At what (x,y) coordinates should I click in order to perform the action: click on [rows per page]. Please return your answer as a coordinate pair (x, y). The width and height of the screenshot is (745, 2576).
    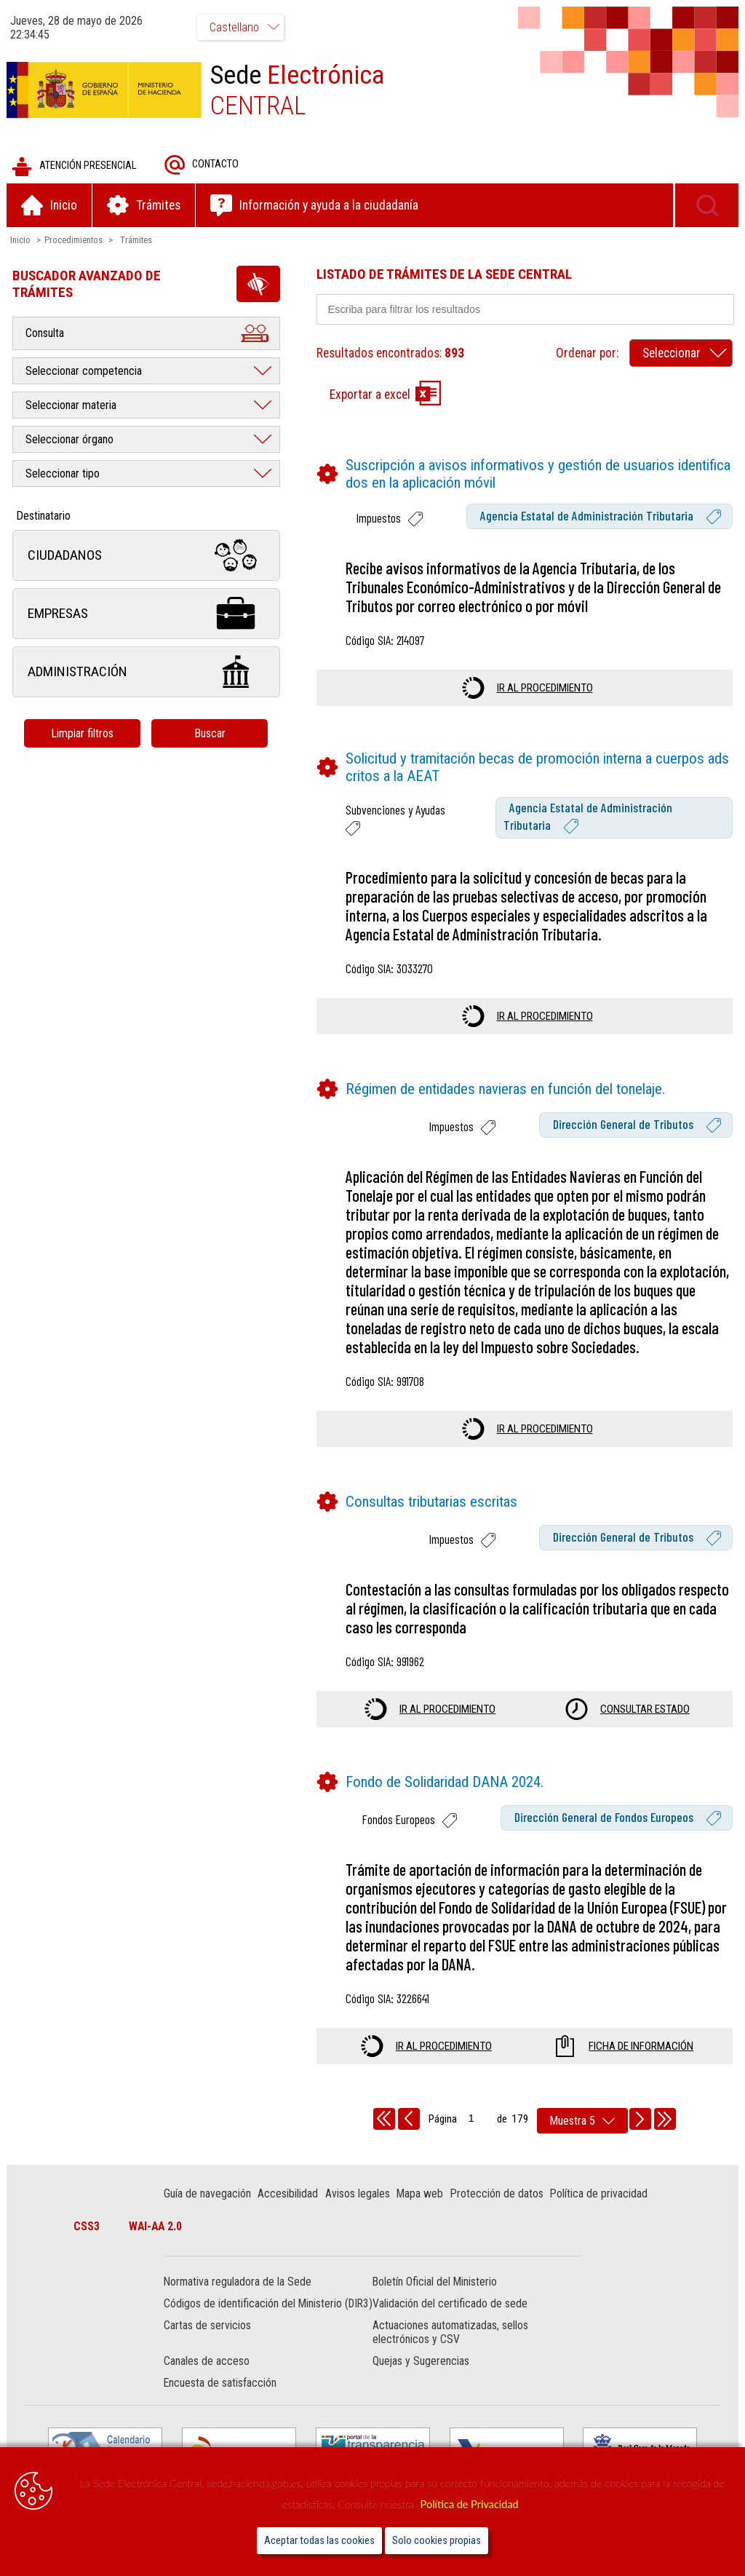
    Looking at the image, I should click on (582, 2121).